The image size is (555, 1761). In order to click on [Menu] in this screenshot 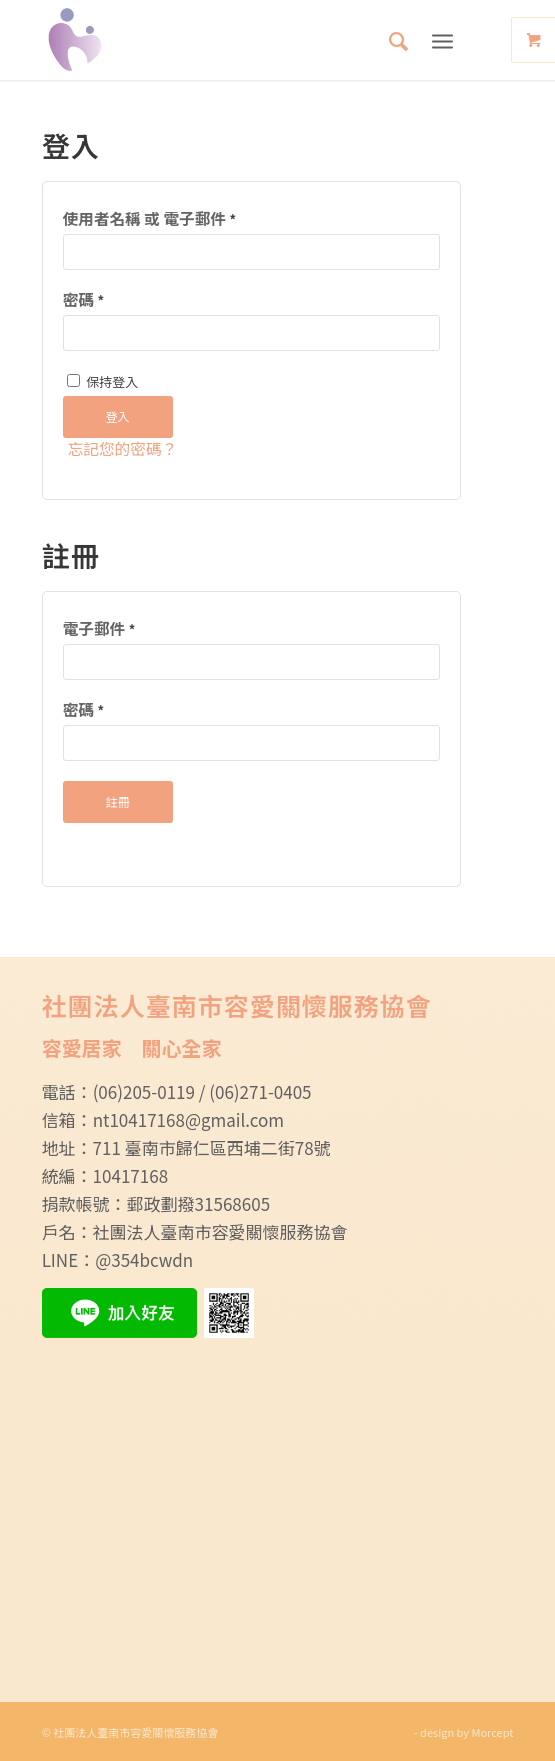, I will do `click(442, 40)`.